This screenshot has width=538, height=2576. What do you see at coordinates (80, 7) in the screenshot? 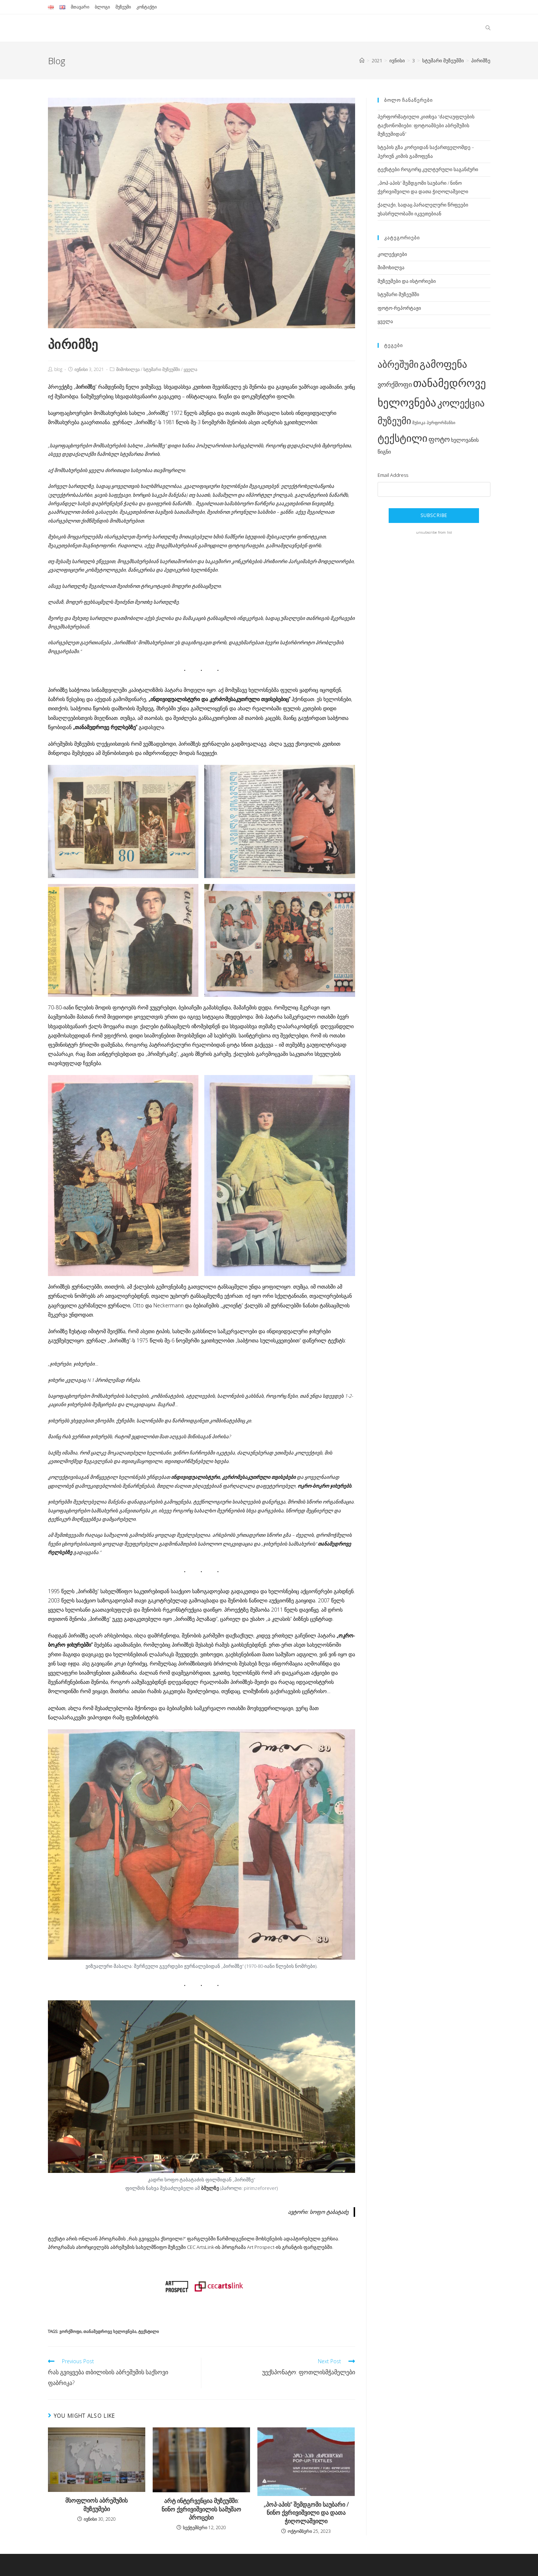
I see `მთავარი` at bounding box center [80, 7].